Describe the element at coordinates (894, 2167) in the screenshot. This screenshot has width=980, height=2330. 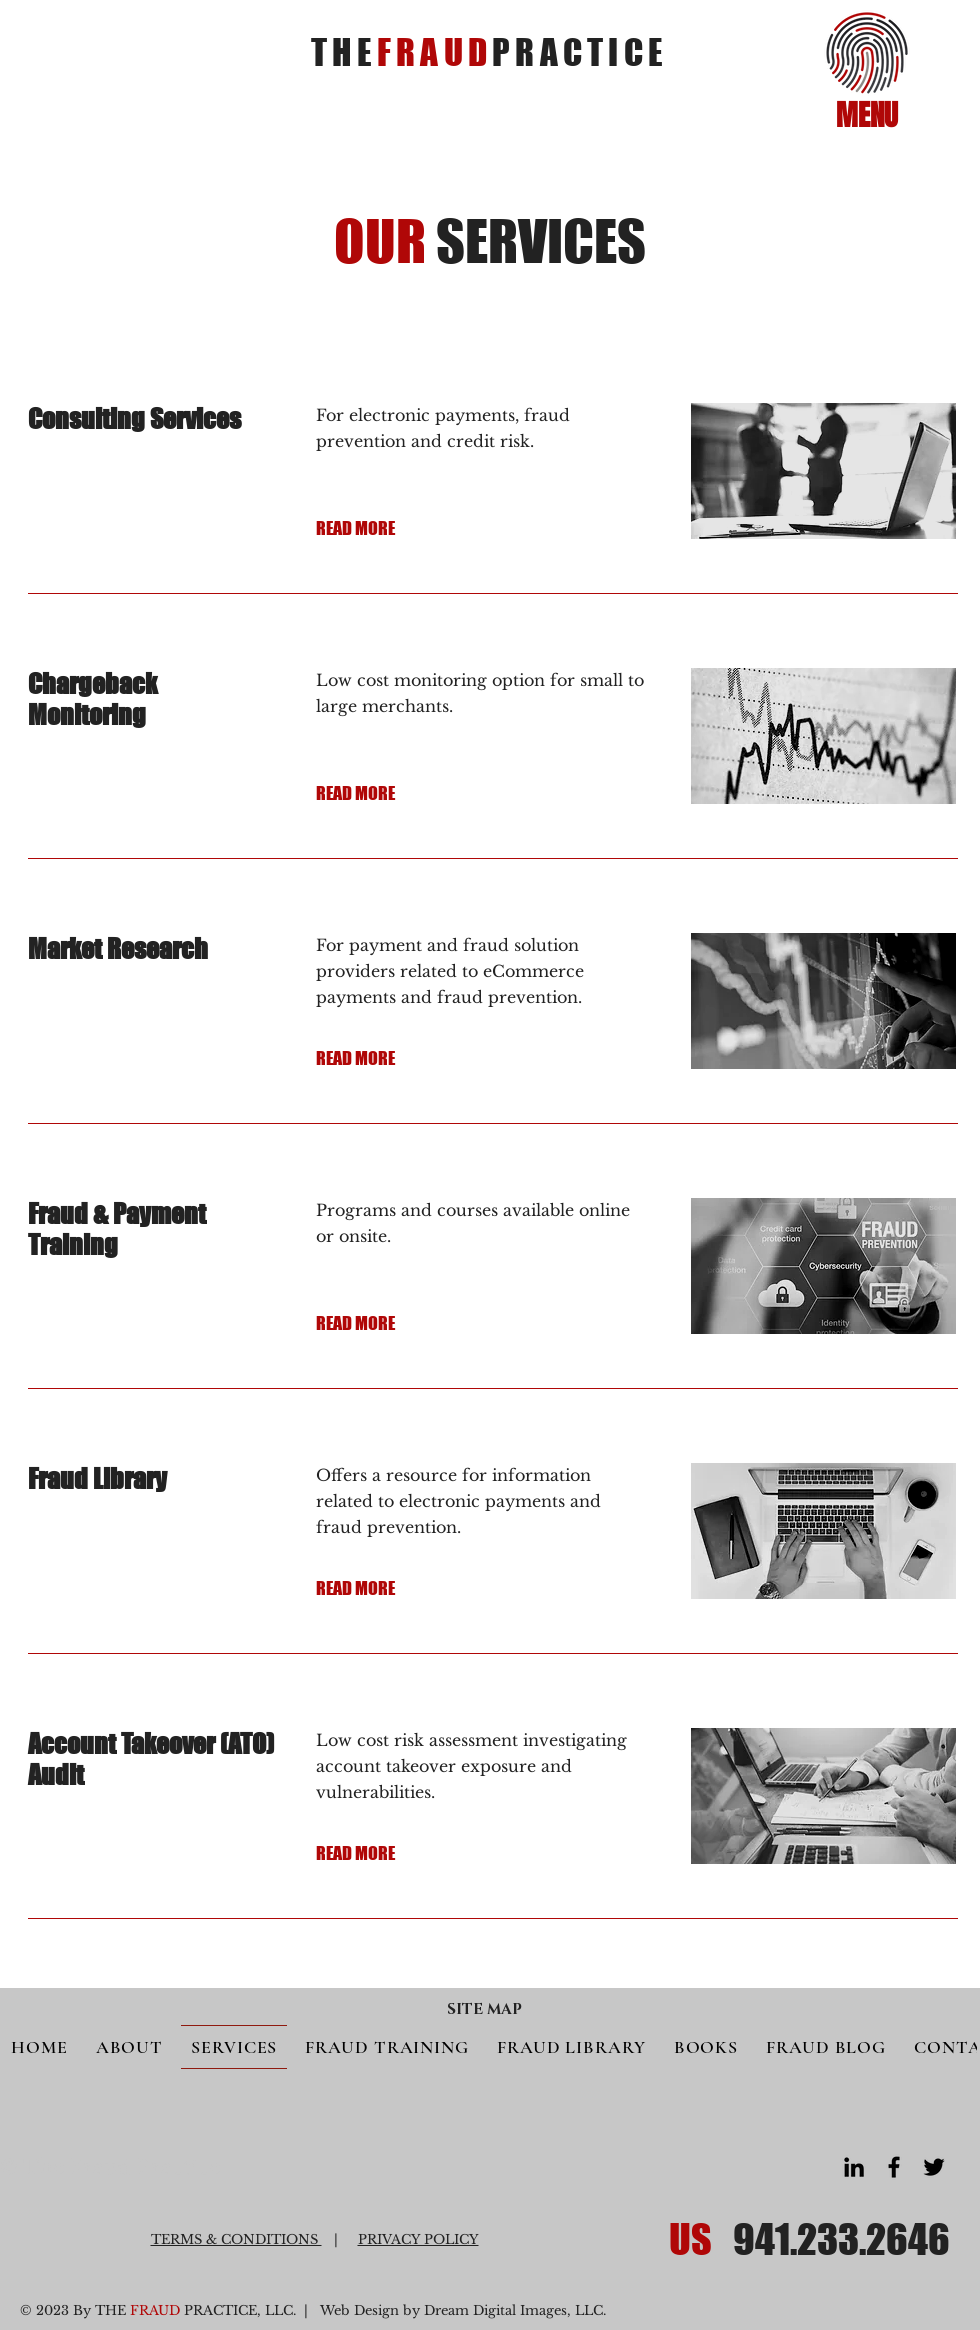
I see `[Facebook]` at that location.